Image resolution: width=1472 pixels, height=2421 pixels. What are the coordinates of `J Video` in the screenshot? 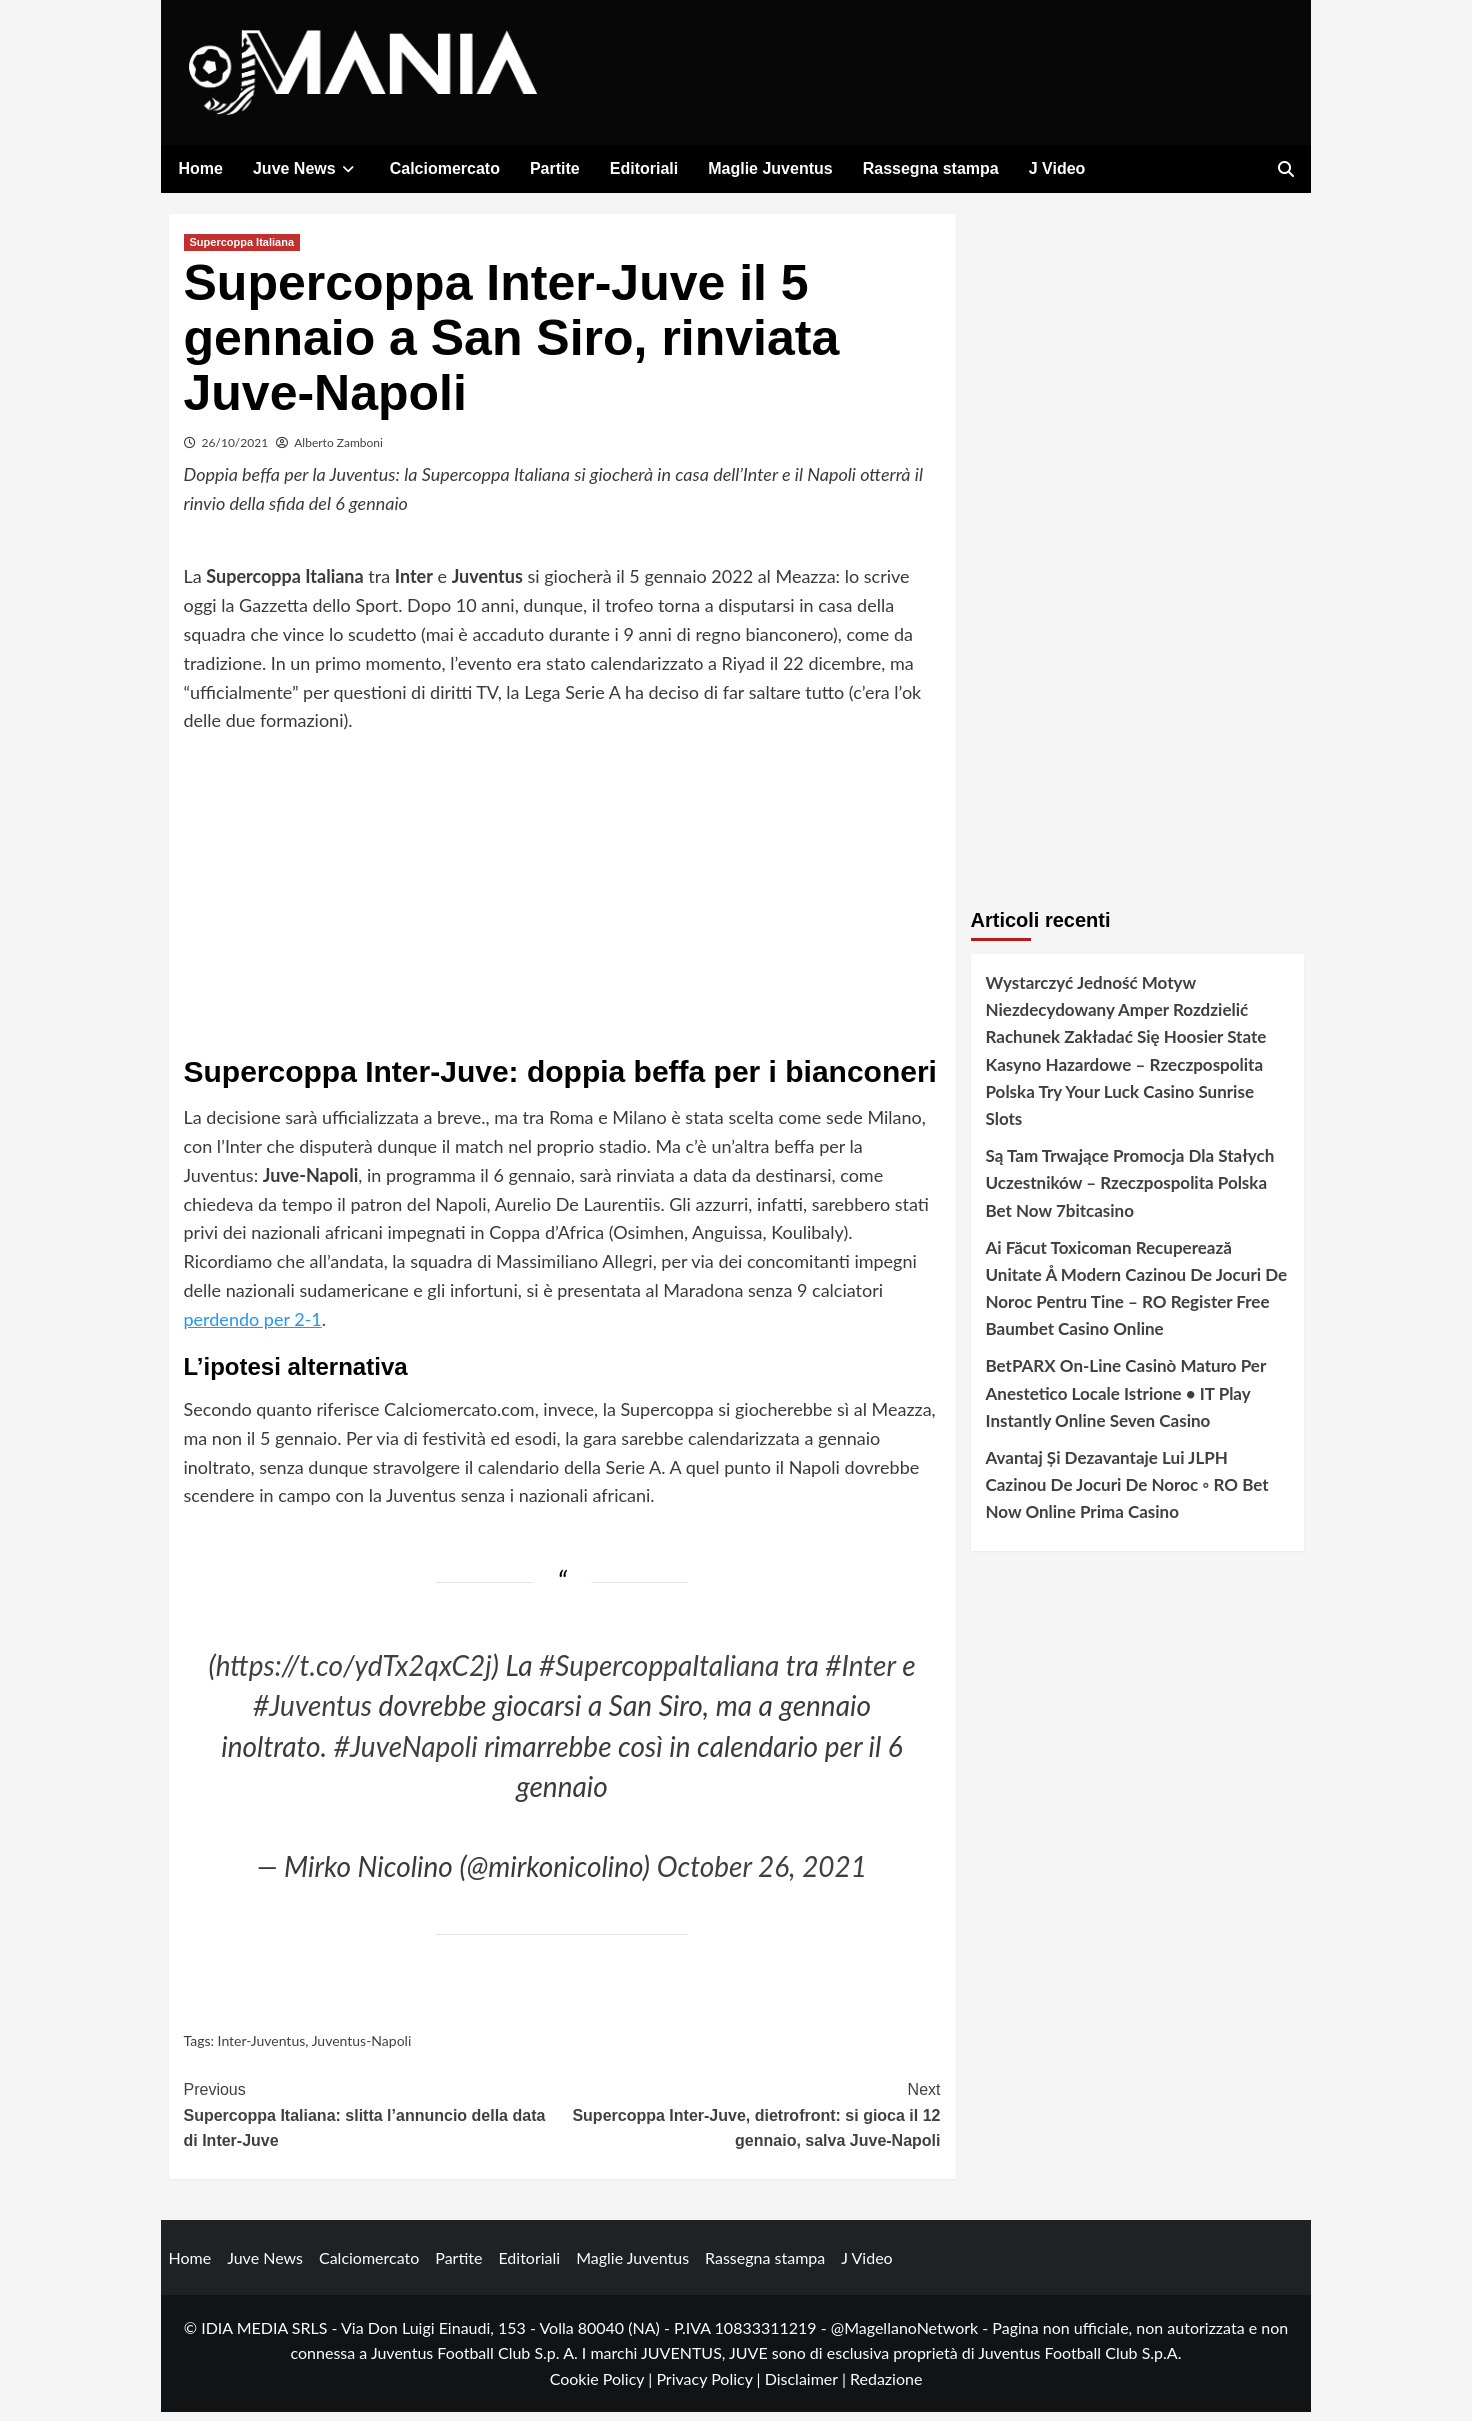 It's located at (1057, 168).